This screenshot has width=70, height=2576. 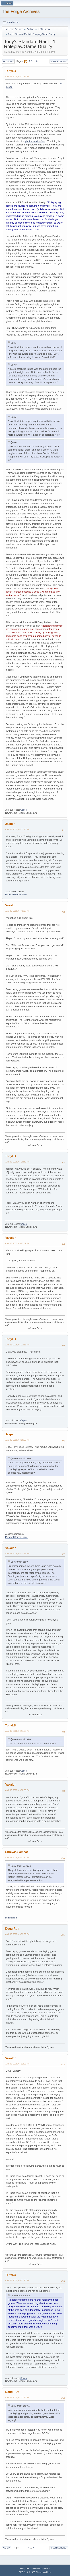 I want to click on TonyLB, so click(x=10, y=70).